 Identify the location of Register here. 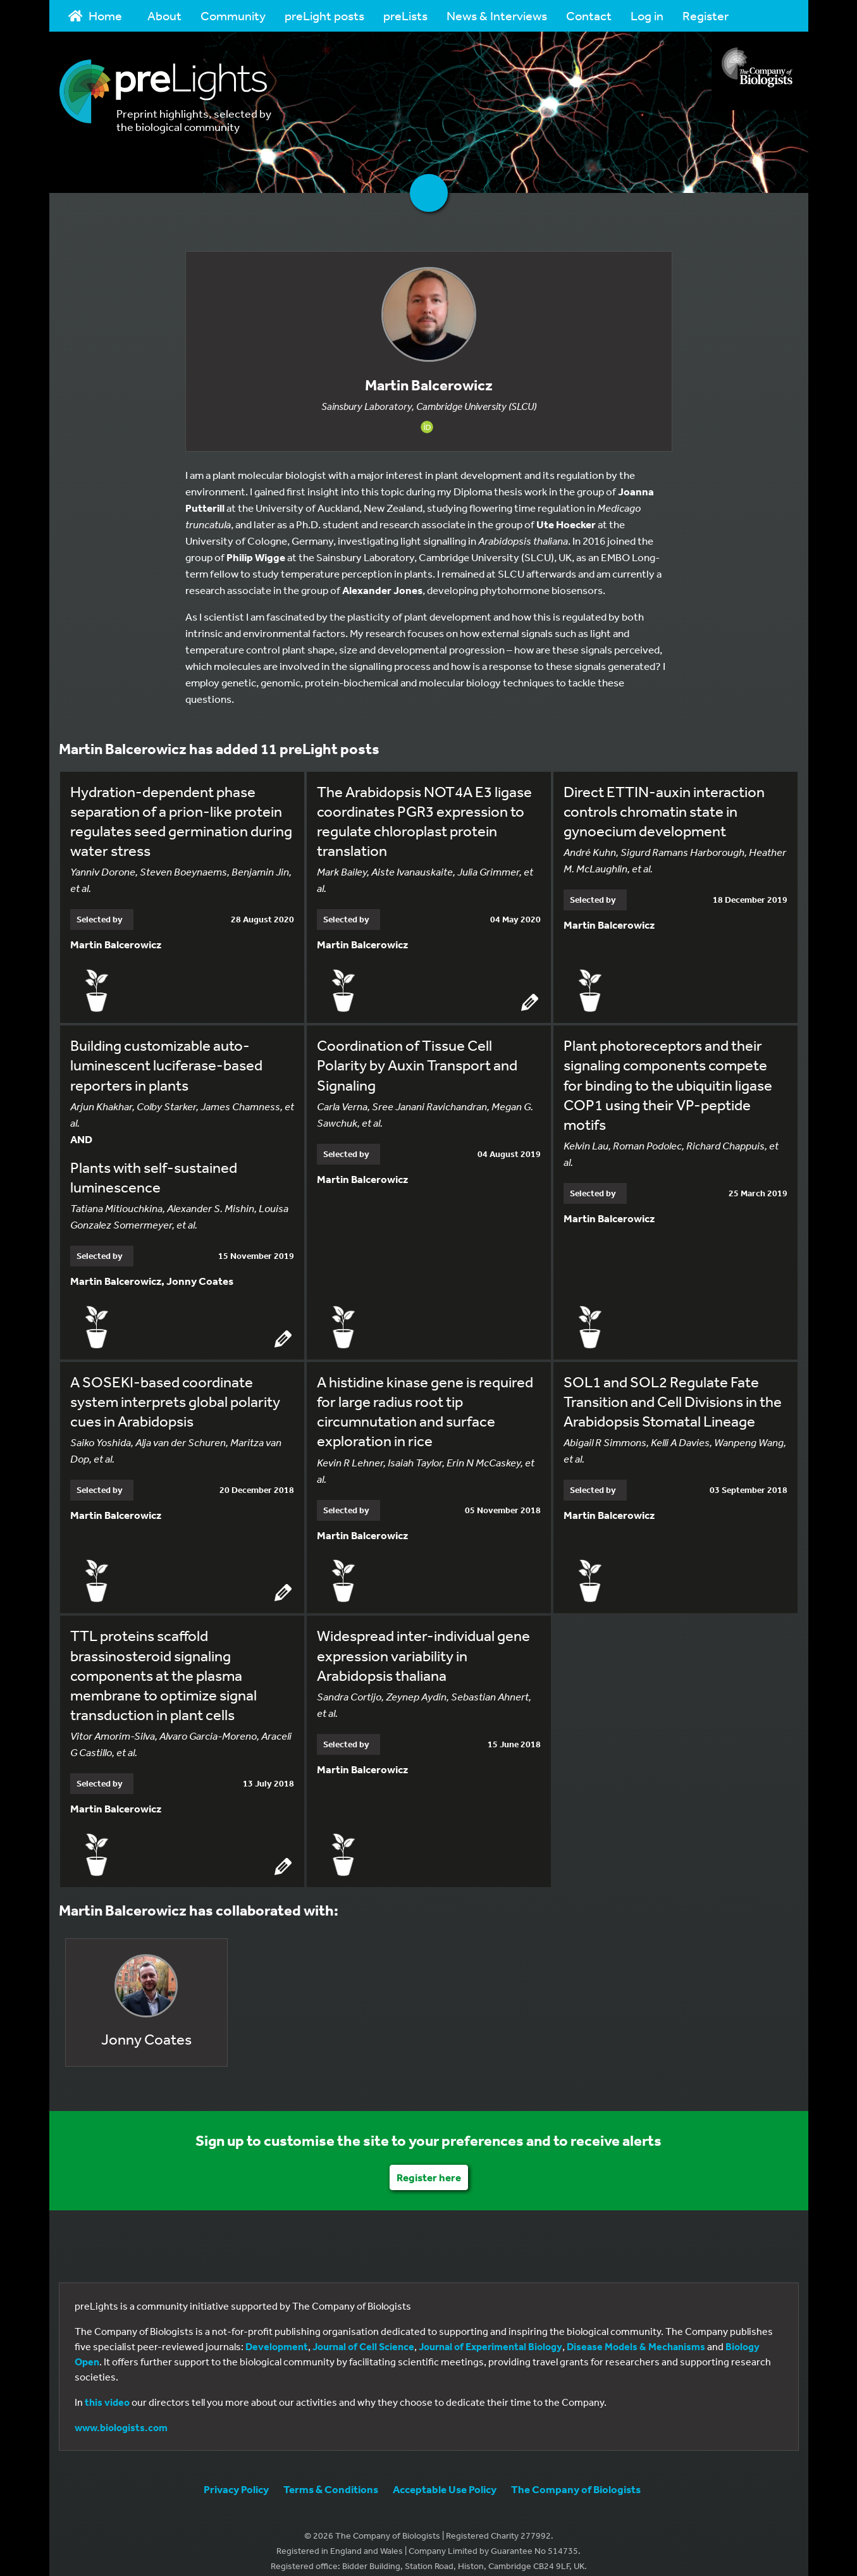
(429, 2164).